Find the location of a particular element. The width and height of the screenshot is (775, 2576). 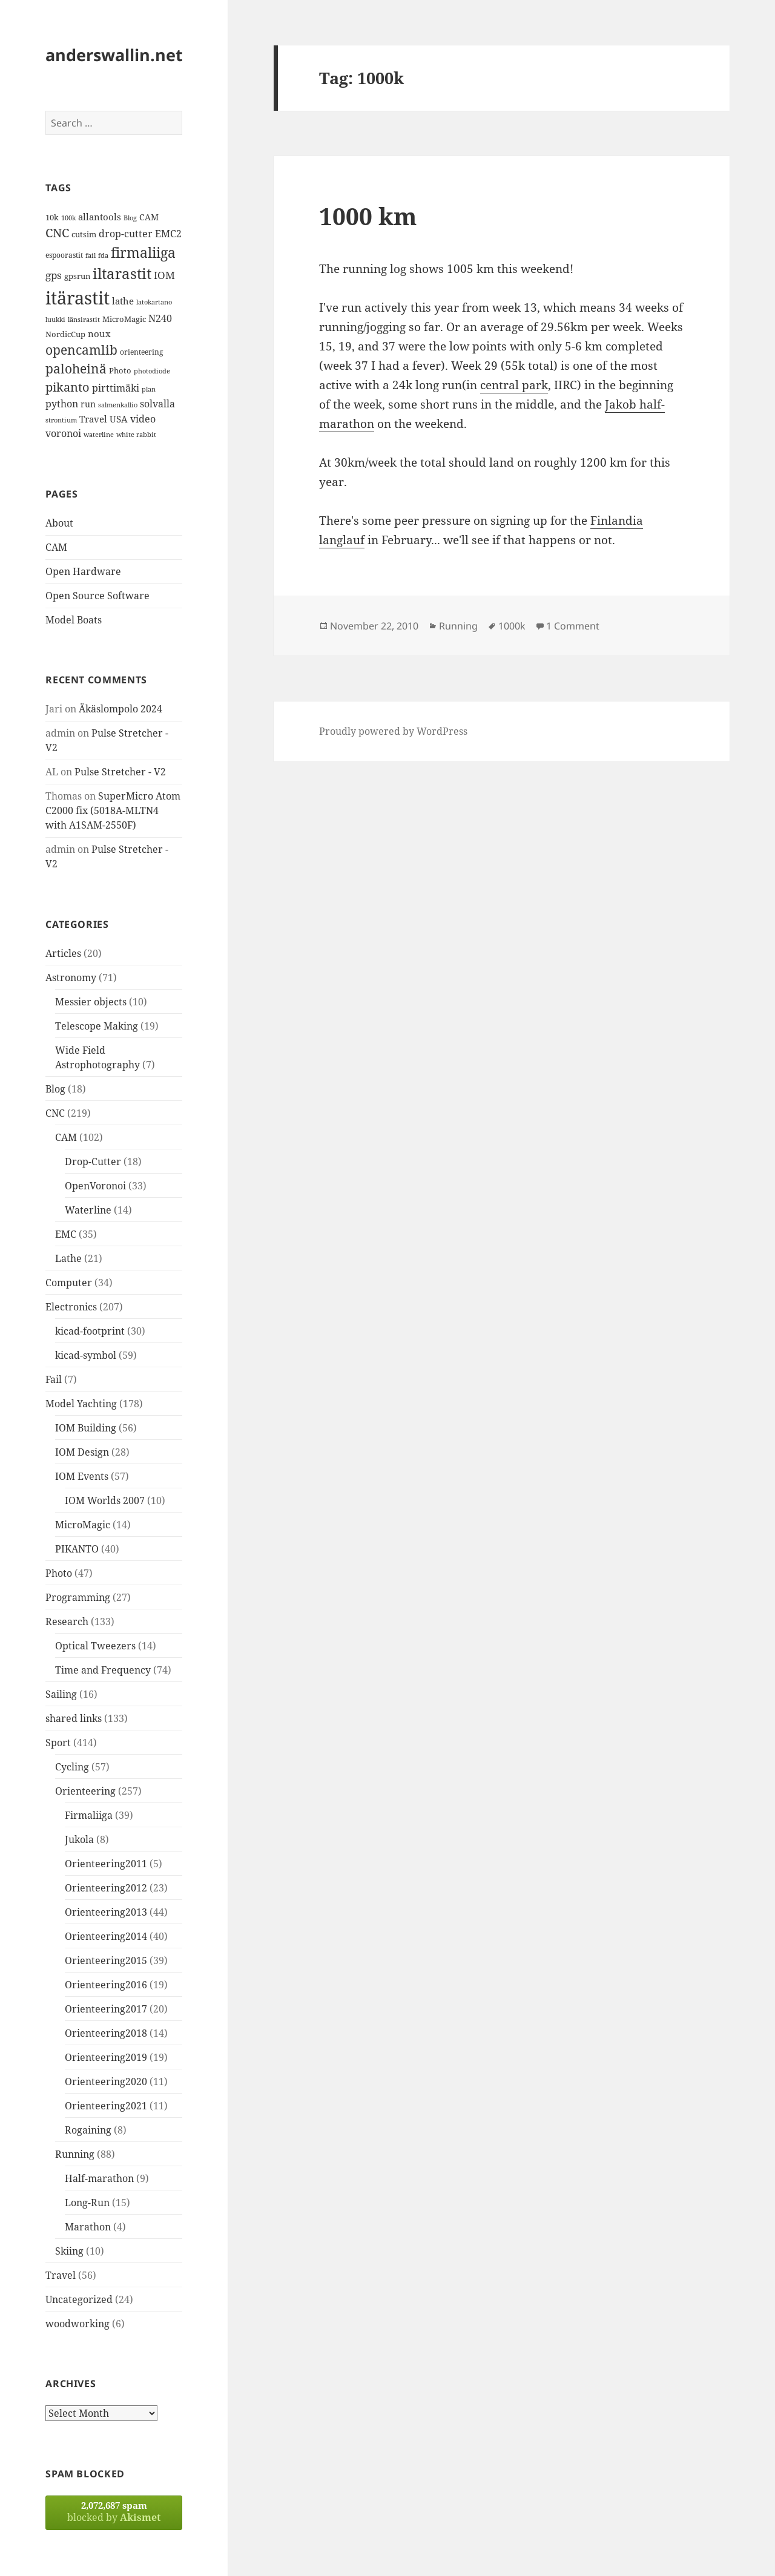

Orienteering2019 is located at coordinates (106, 2057).